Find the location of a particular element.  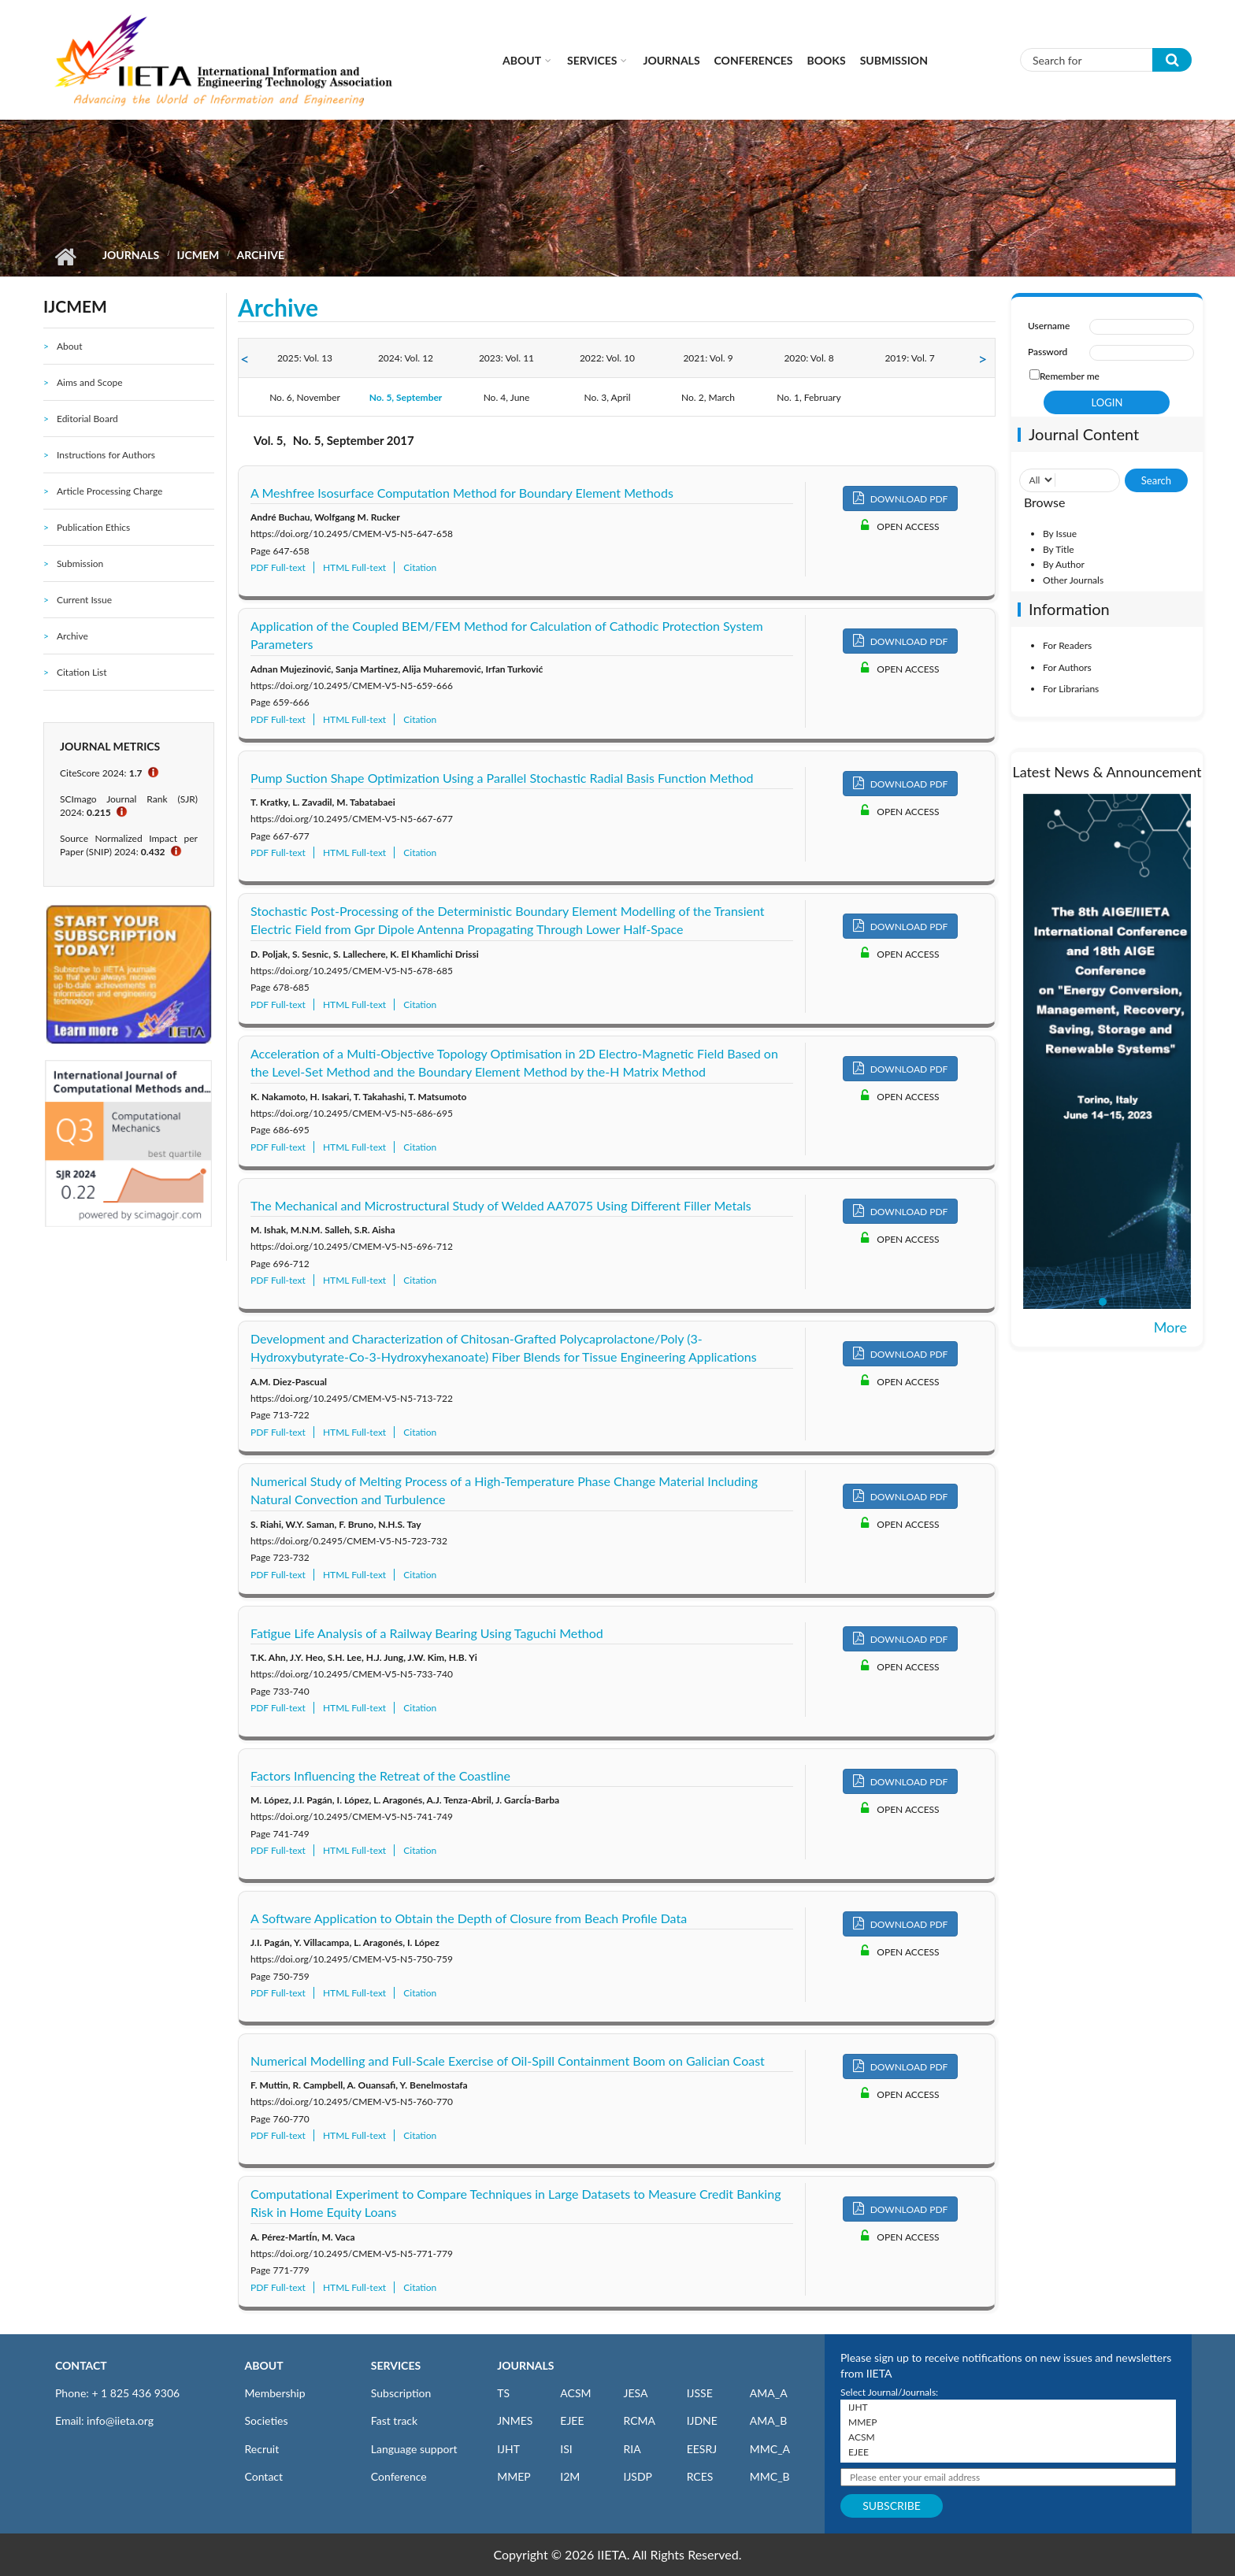

Password is located at coordinates (1047, 352).